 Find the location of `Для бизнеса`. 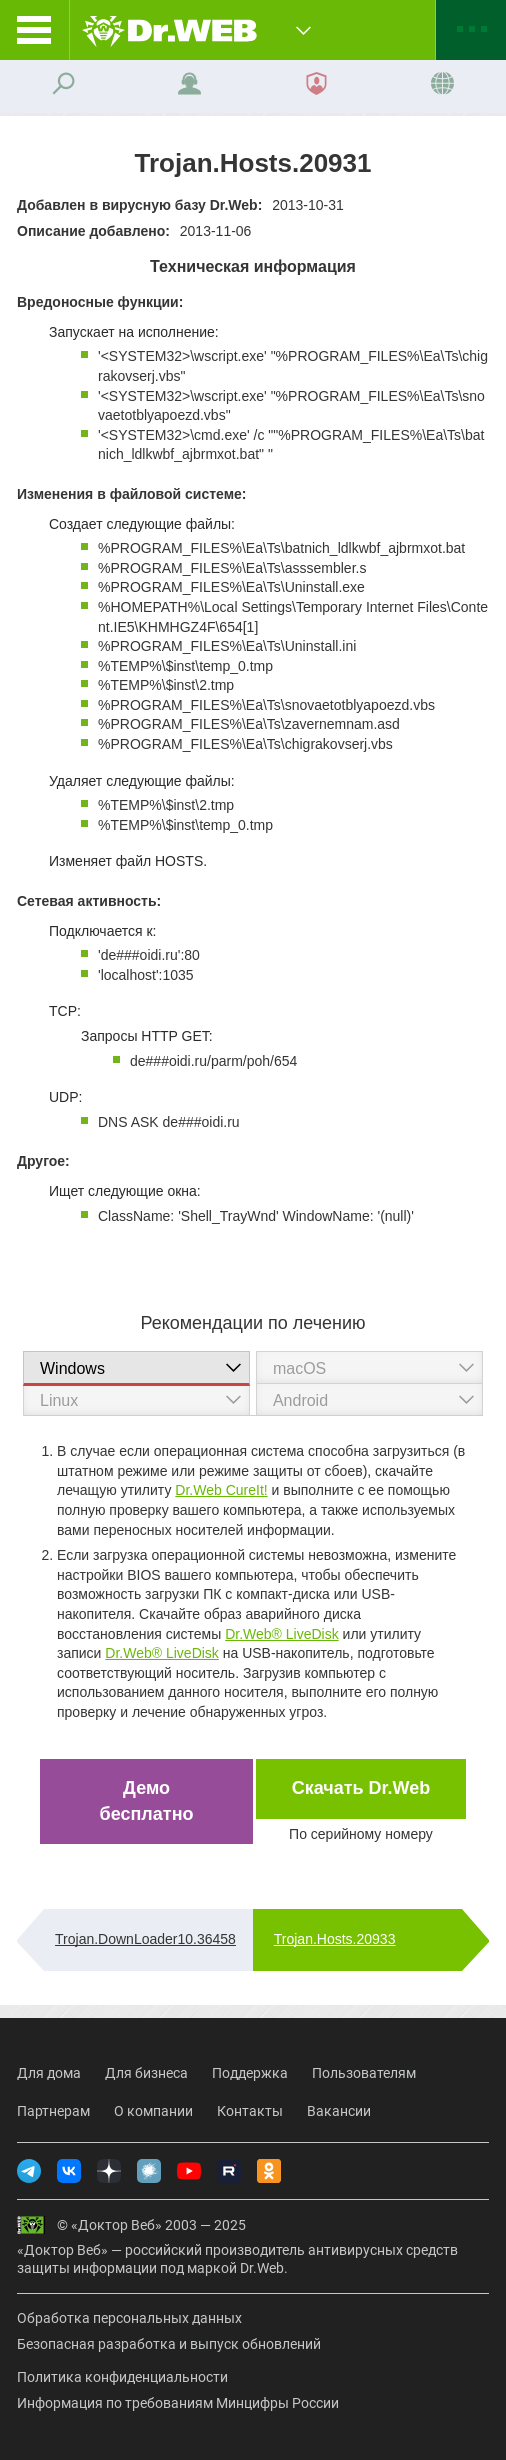

Для бизнеса is located at coordinates (146, 2073).